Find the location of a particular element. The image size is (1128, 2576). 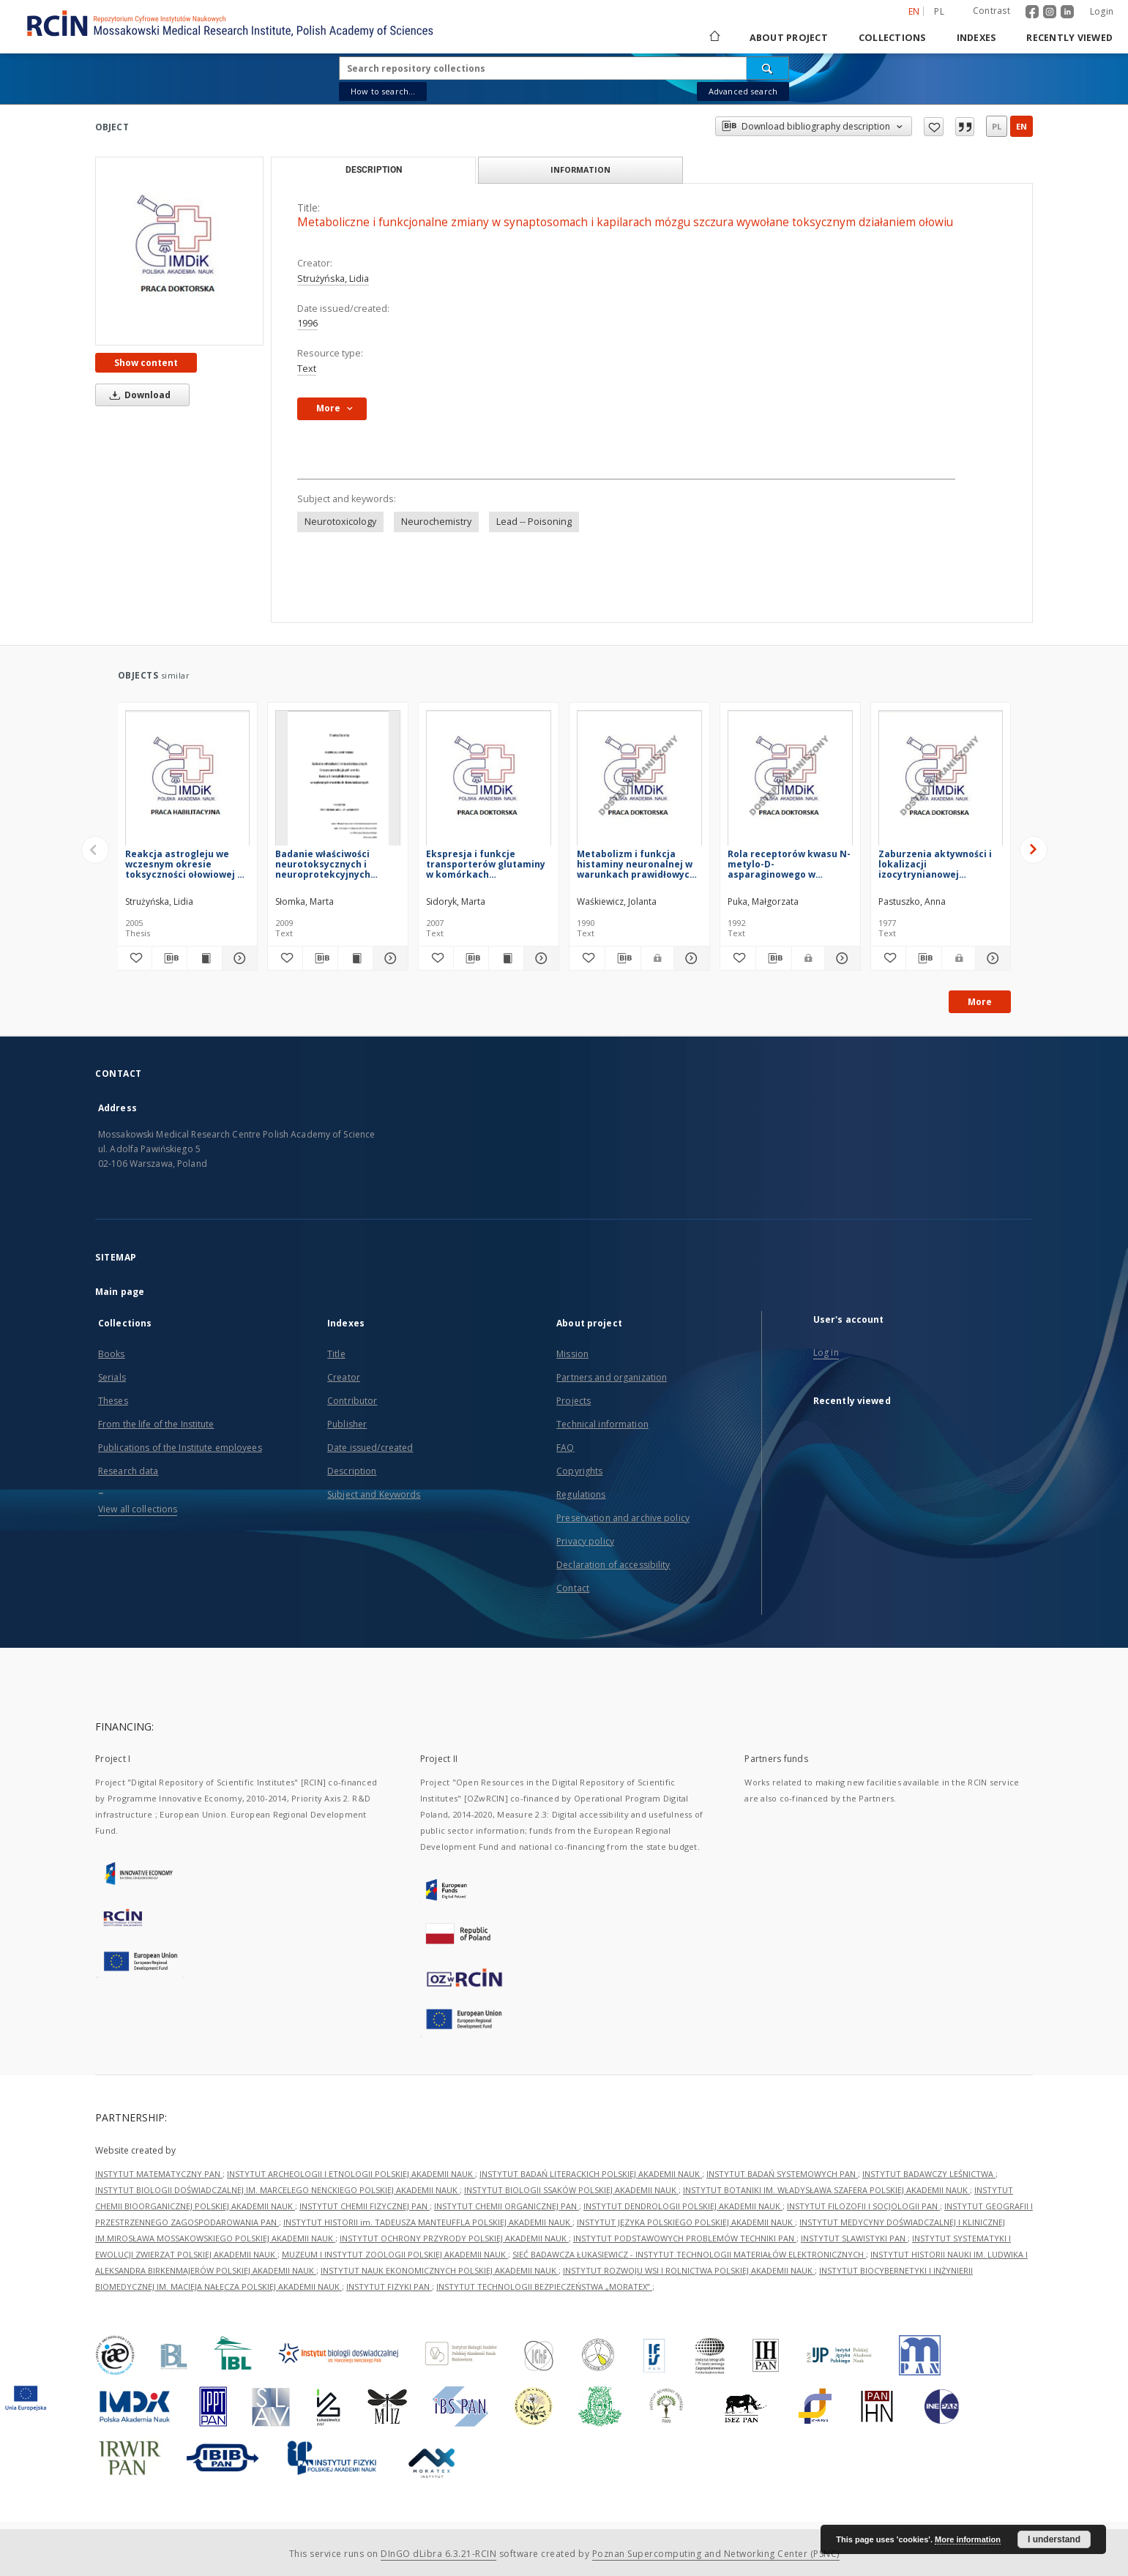

Text is located at coordinates (306, 368).